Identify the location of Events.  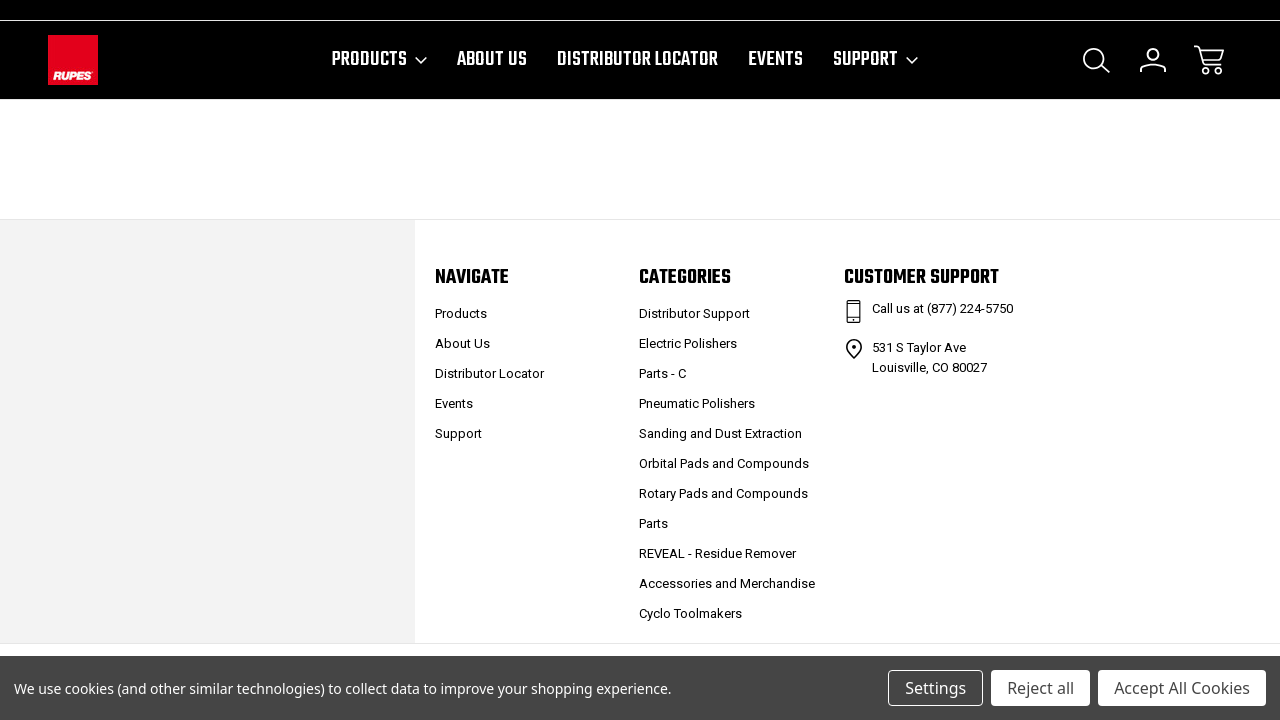
(775, 60).